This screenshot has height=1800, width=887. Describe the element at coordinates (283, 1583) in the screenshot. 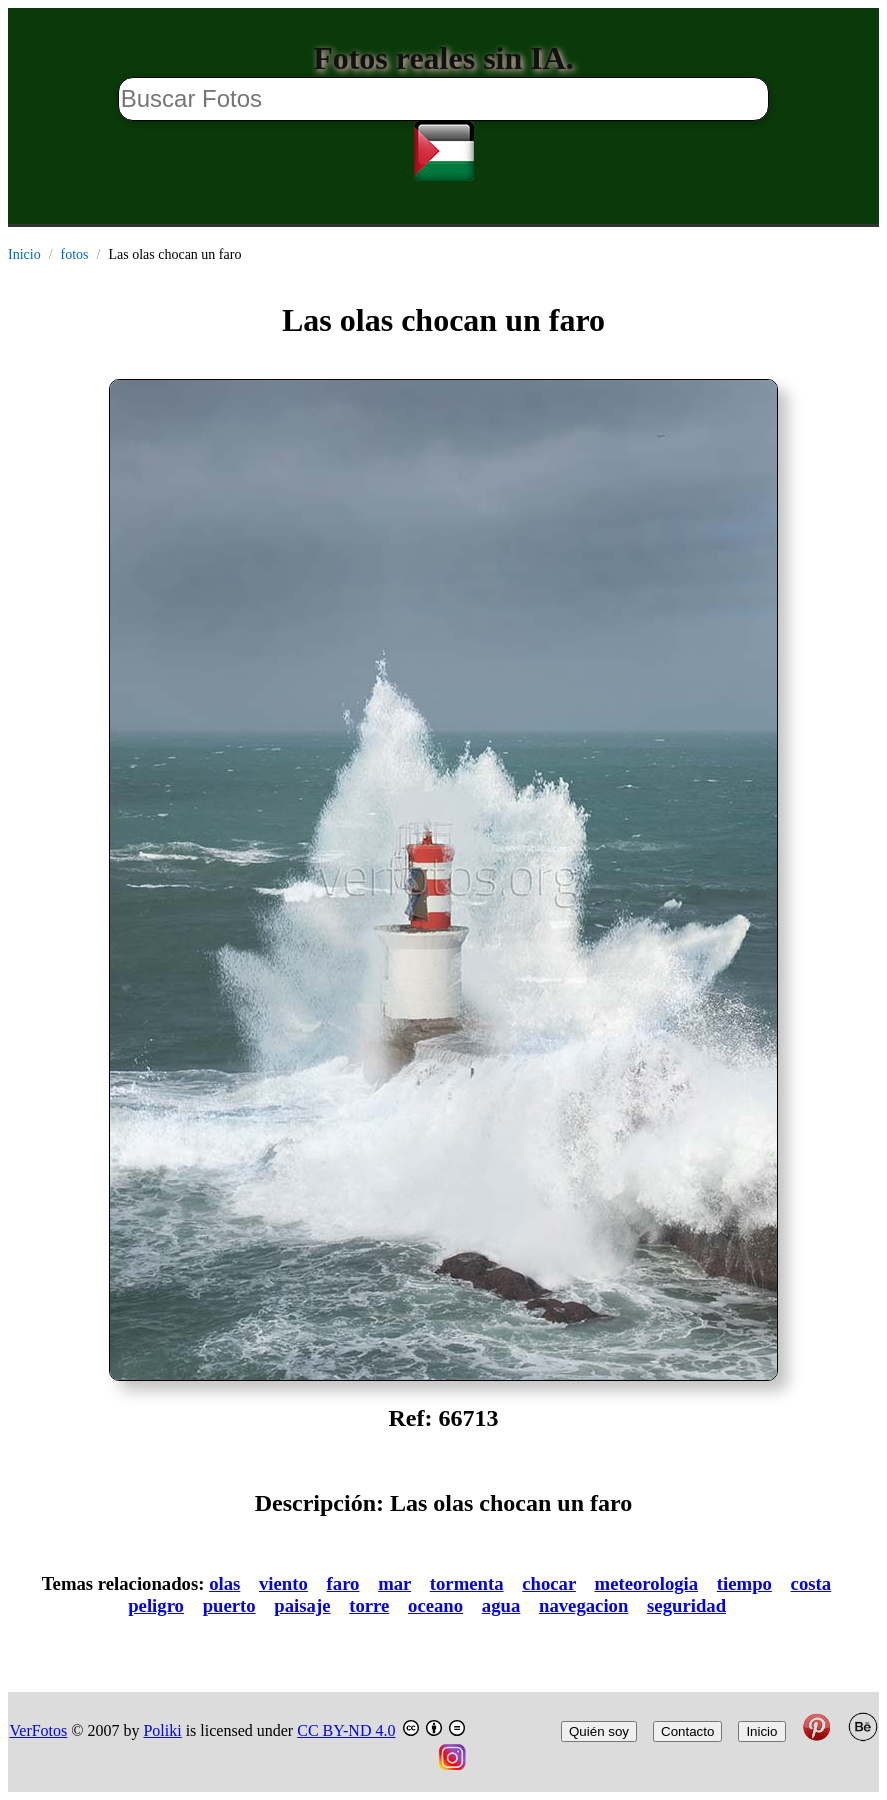

I see `viento` at that location.